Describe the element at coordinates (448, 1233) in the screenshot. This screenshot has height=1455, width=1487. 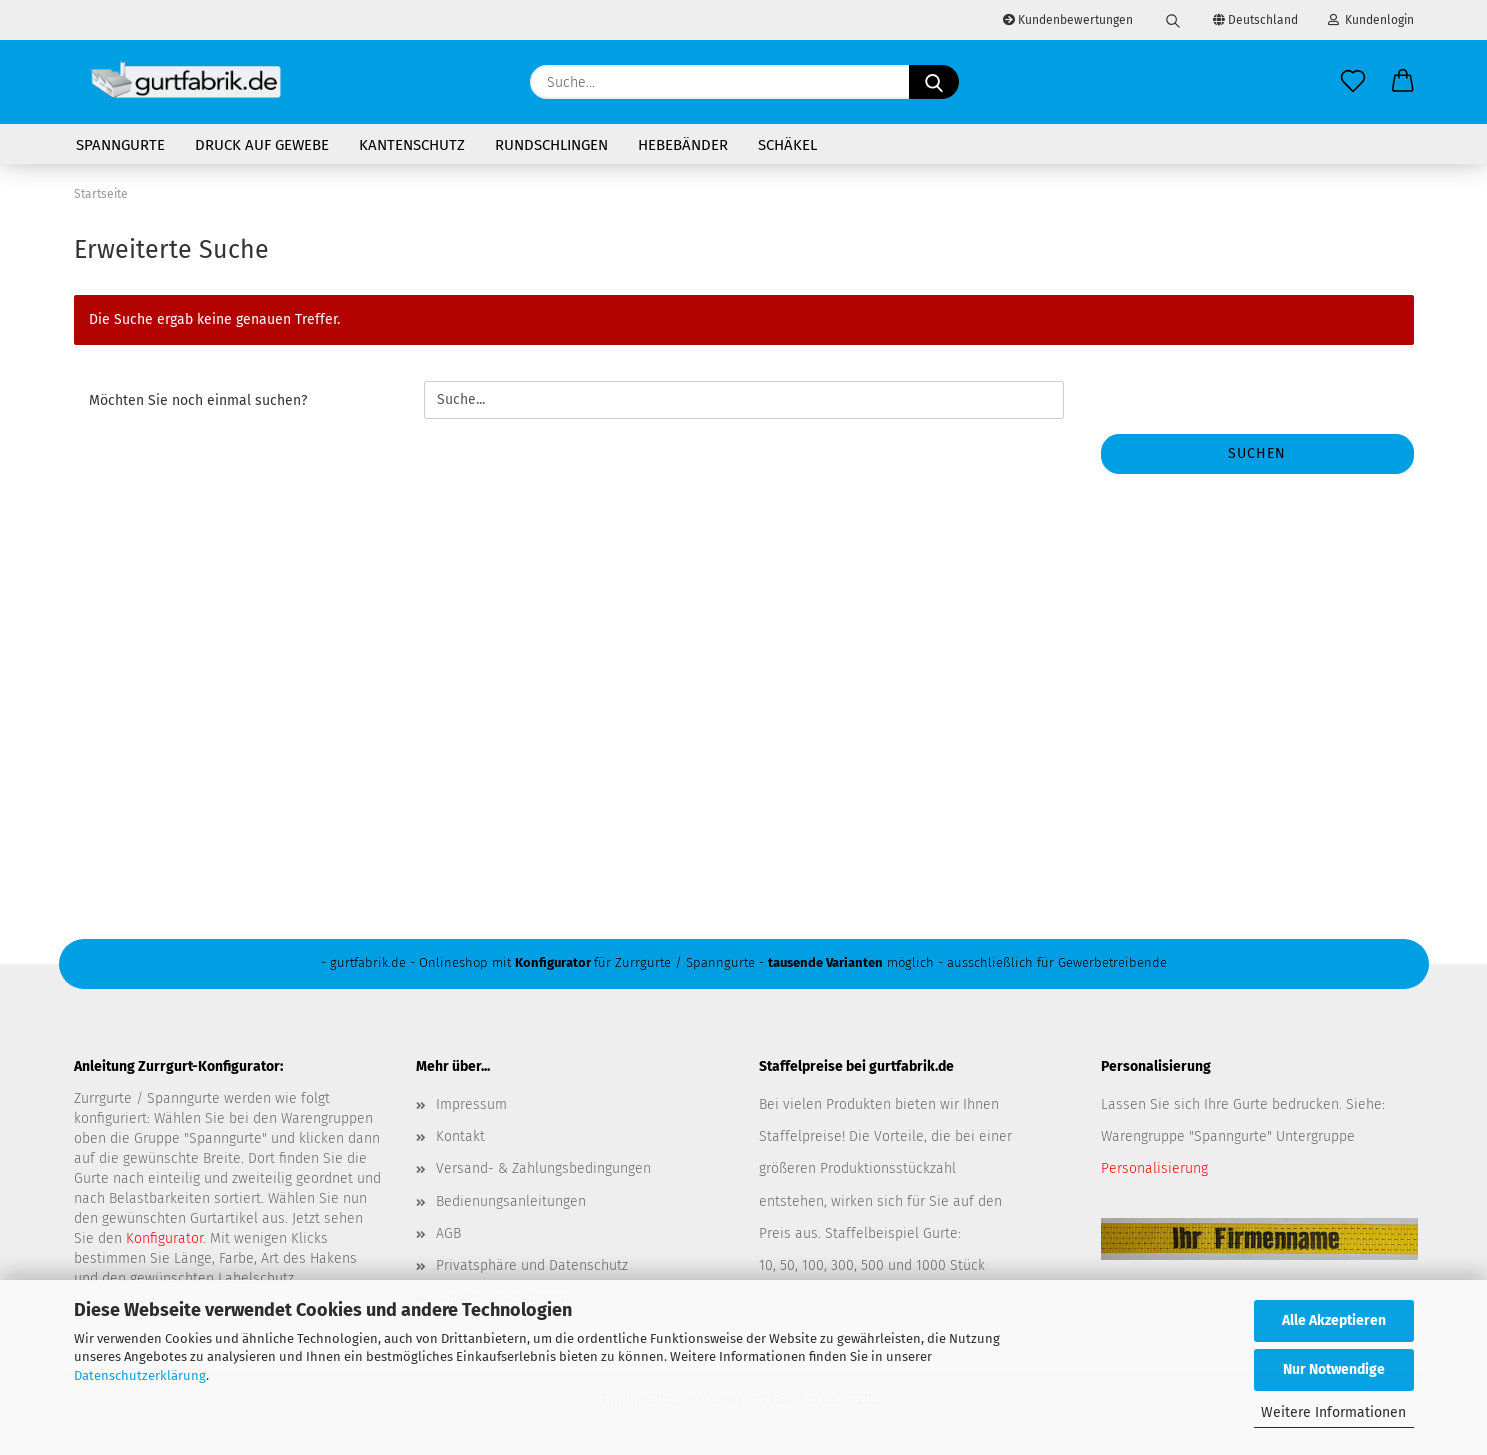
I see `AGB` at that location.